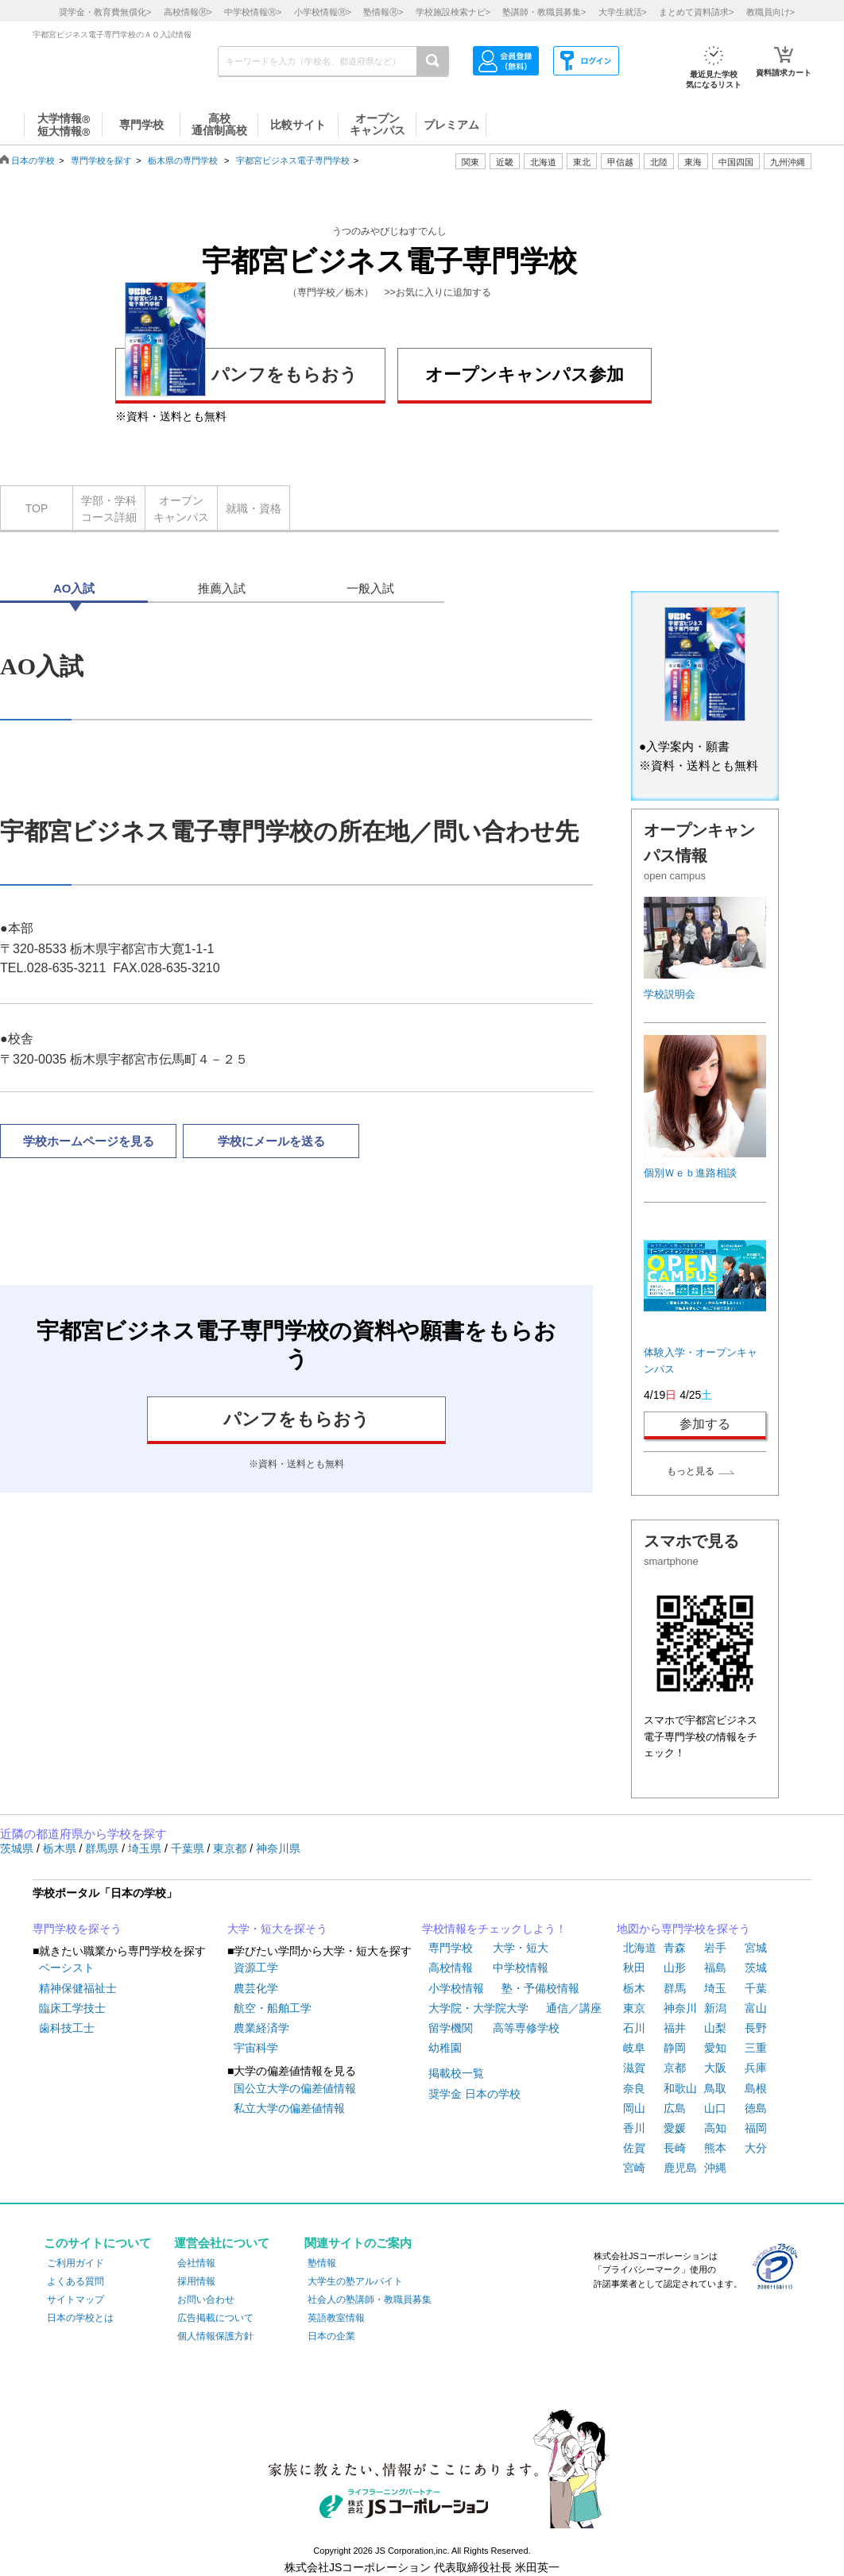  Describe the element at coordinates (278, 1848) in the screenshot. I see `神奈川県` at that location.